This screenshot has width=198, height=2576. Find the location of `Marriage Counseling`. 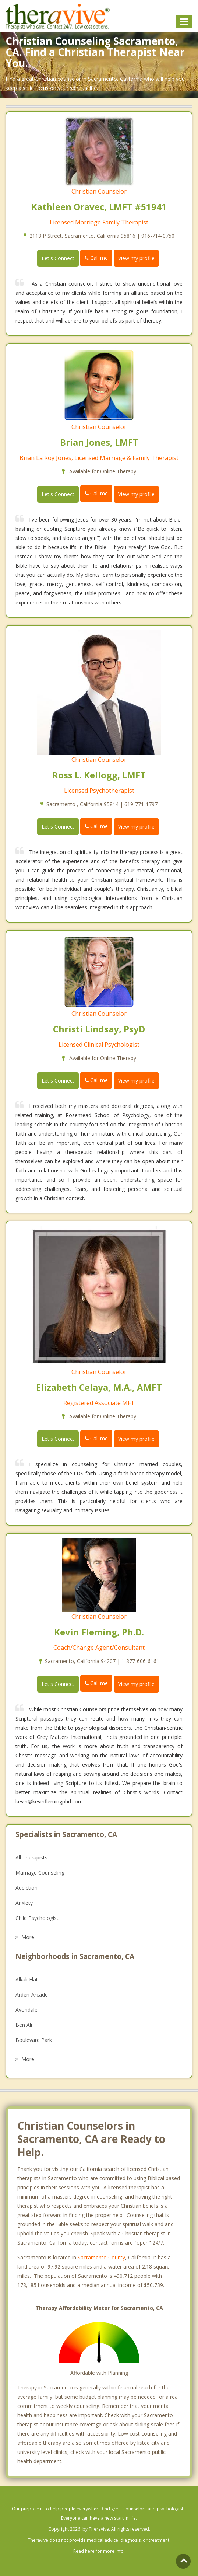

Marriage Counseling is located at coordinates (39, 1872).